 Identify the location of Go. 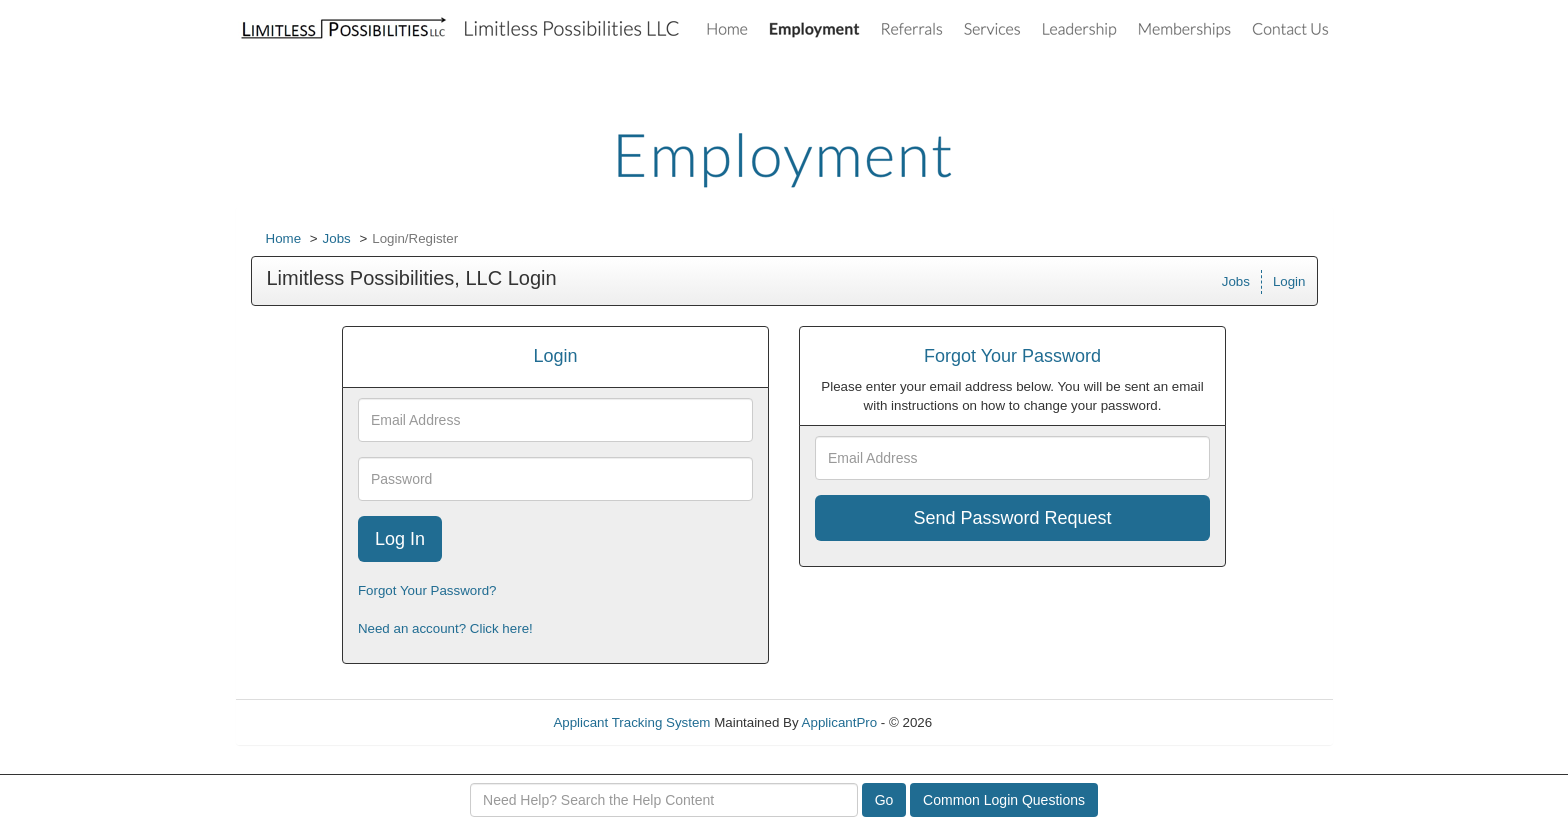
(884, 800).